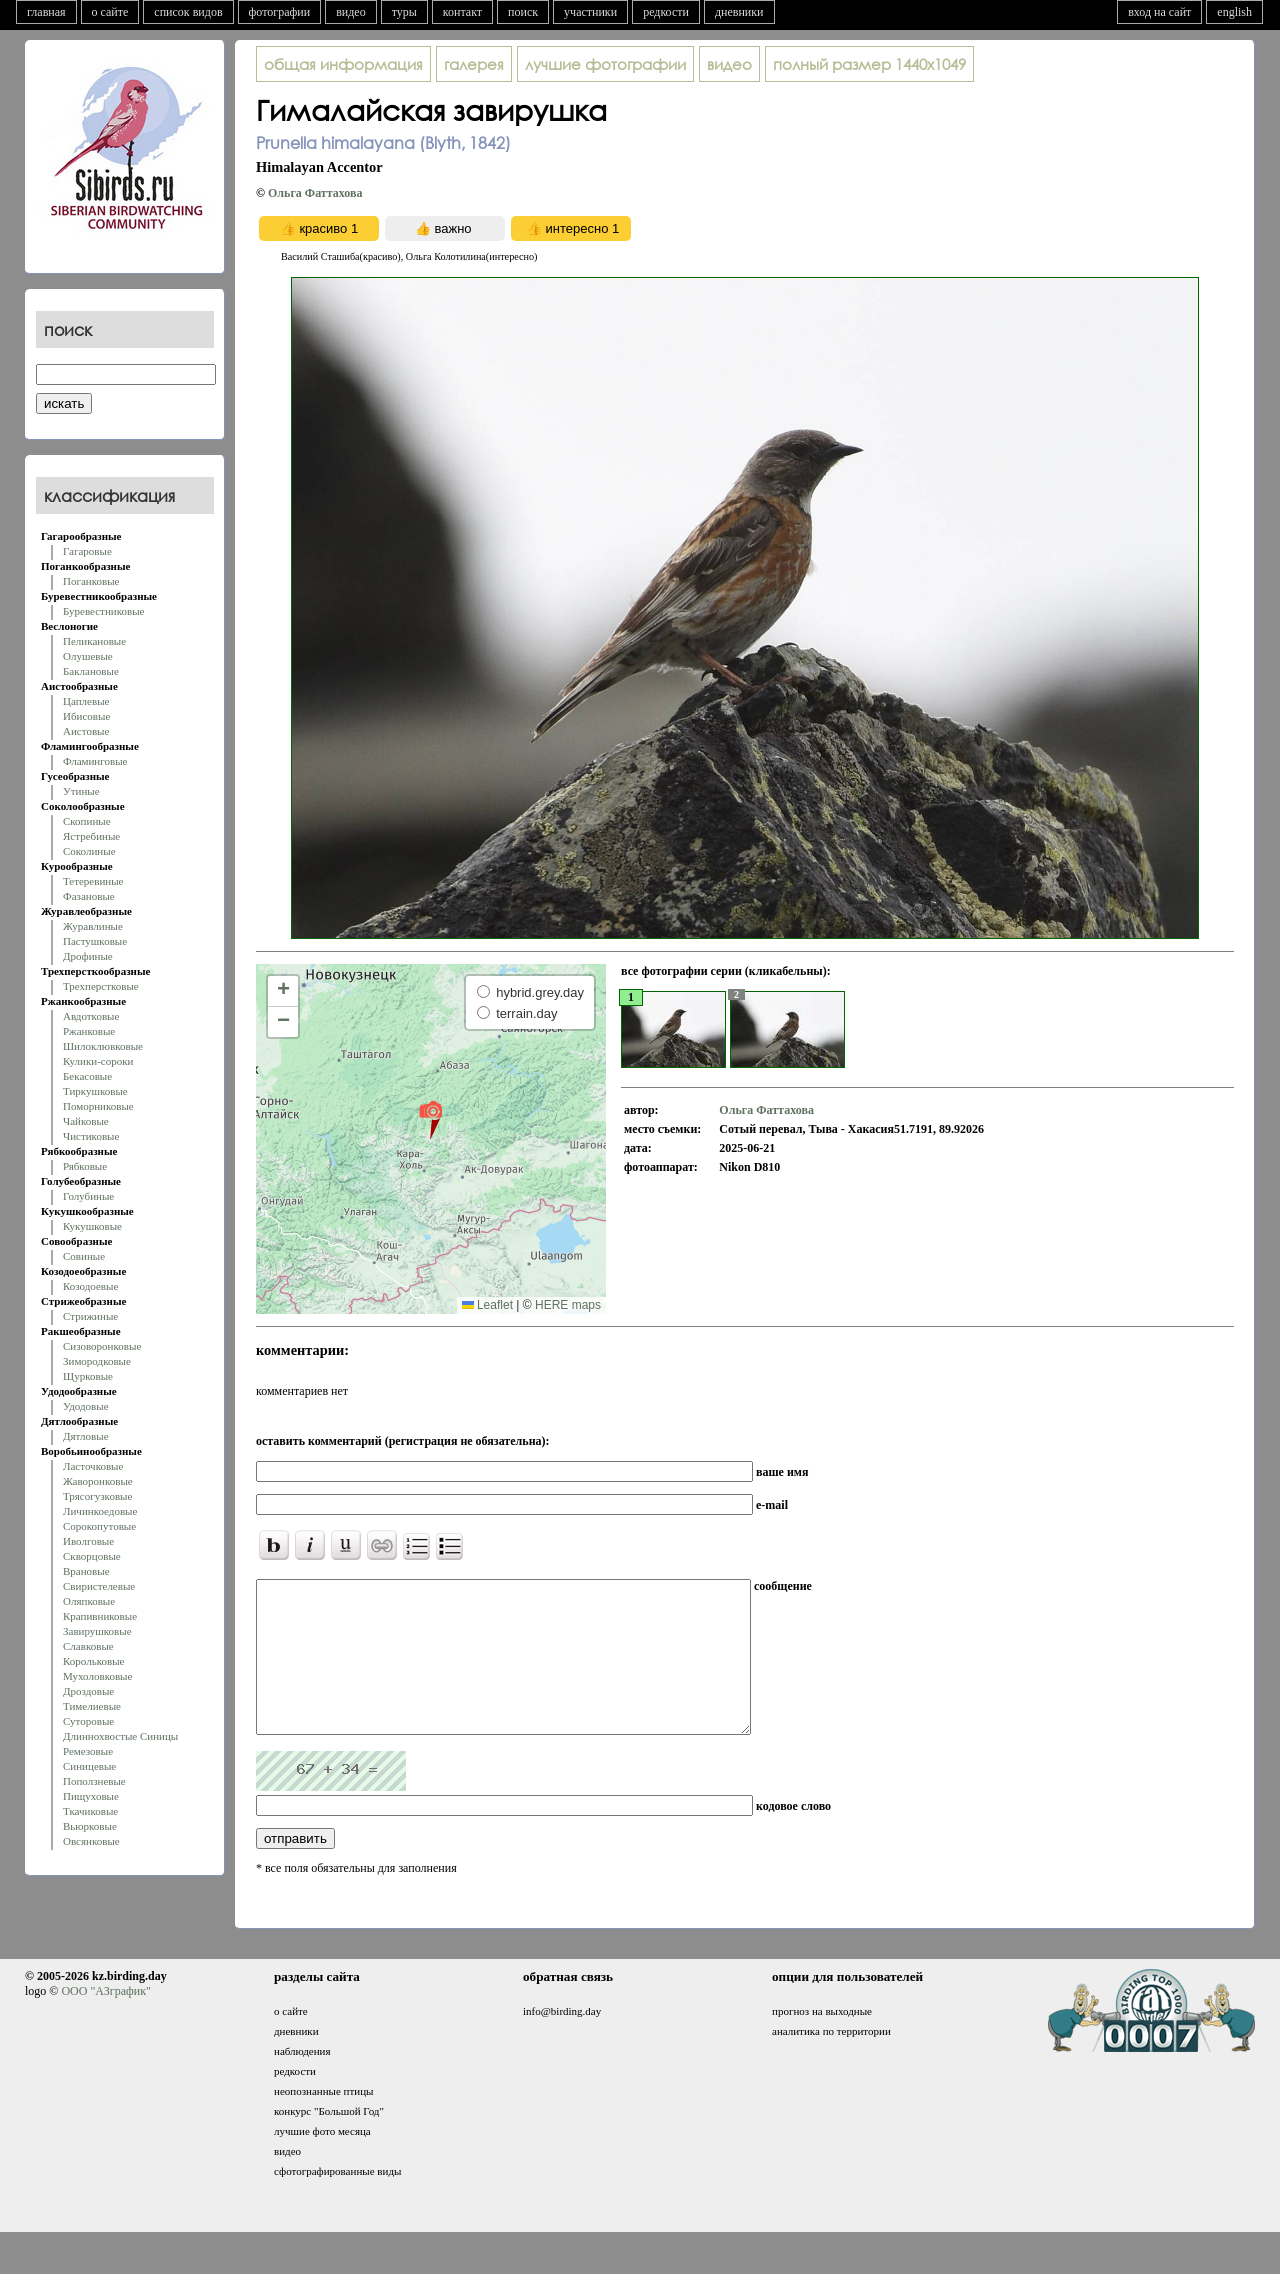  What do you see at coordinates (90, 1826) in the screenshot?
I see `Вьюрковые` at bounding box center [90, 1826].